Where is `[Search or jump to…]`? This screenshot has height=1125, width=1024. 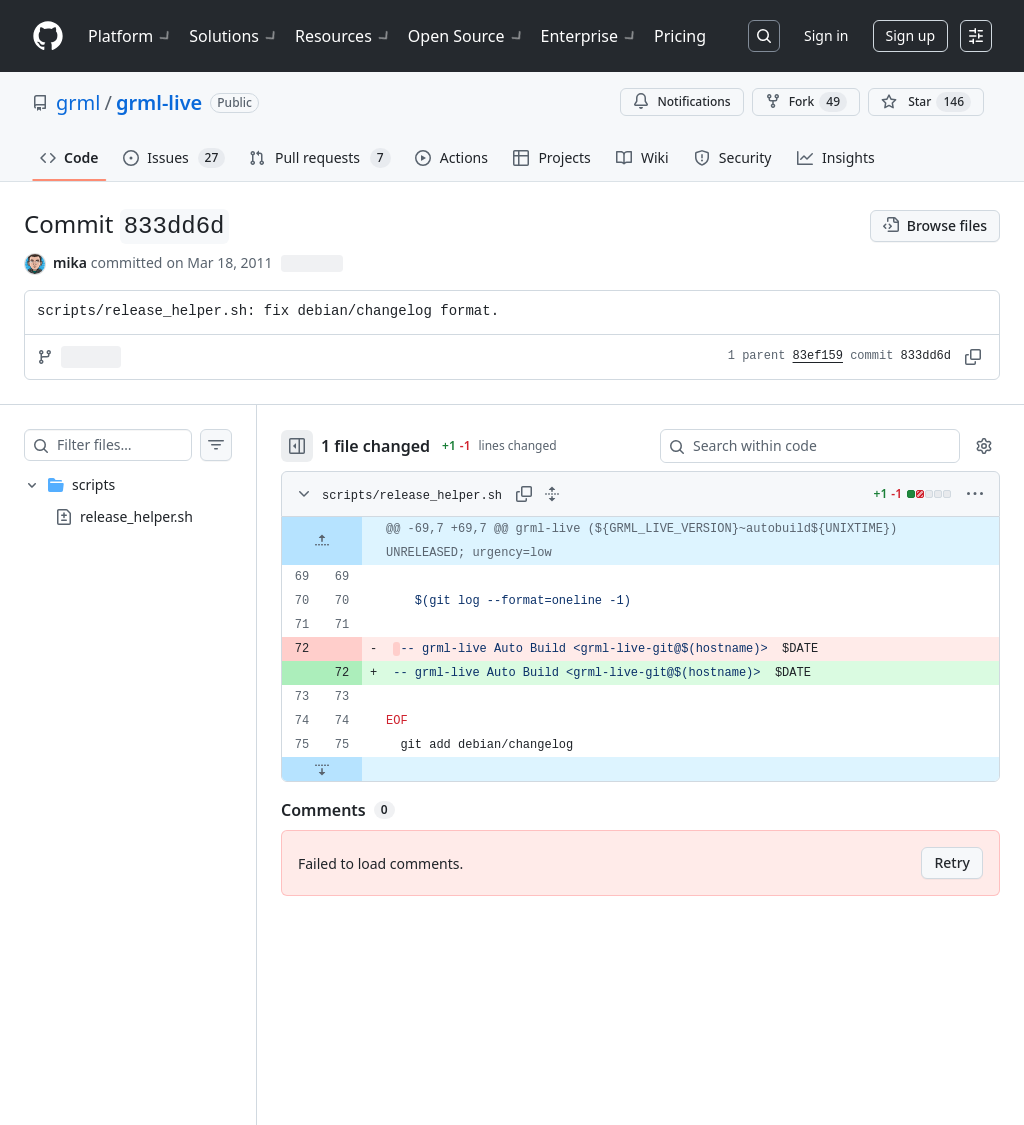
[Search or jump to…] is located at coordinates (764, 36).